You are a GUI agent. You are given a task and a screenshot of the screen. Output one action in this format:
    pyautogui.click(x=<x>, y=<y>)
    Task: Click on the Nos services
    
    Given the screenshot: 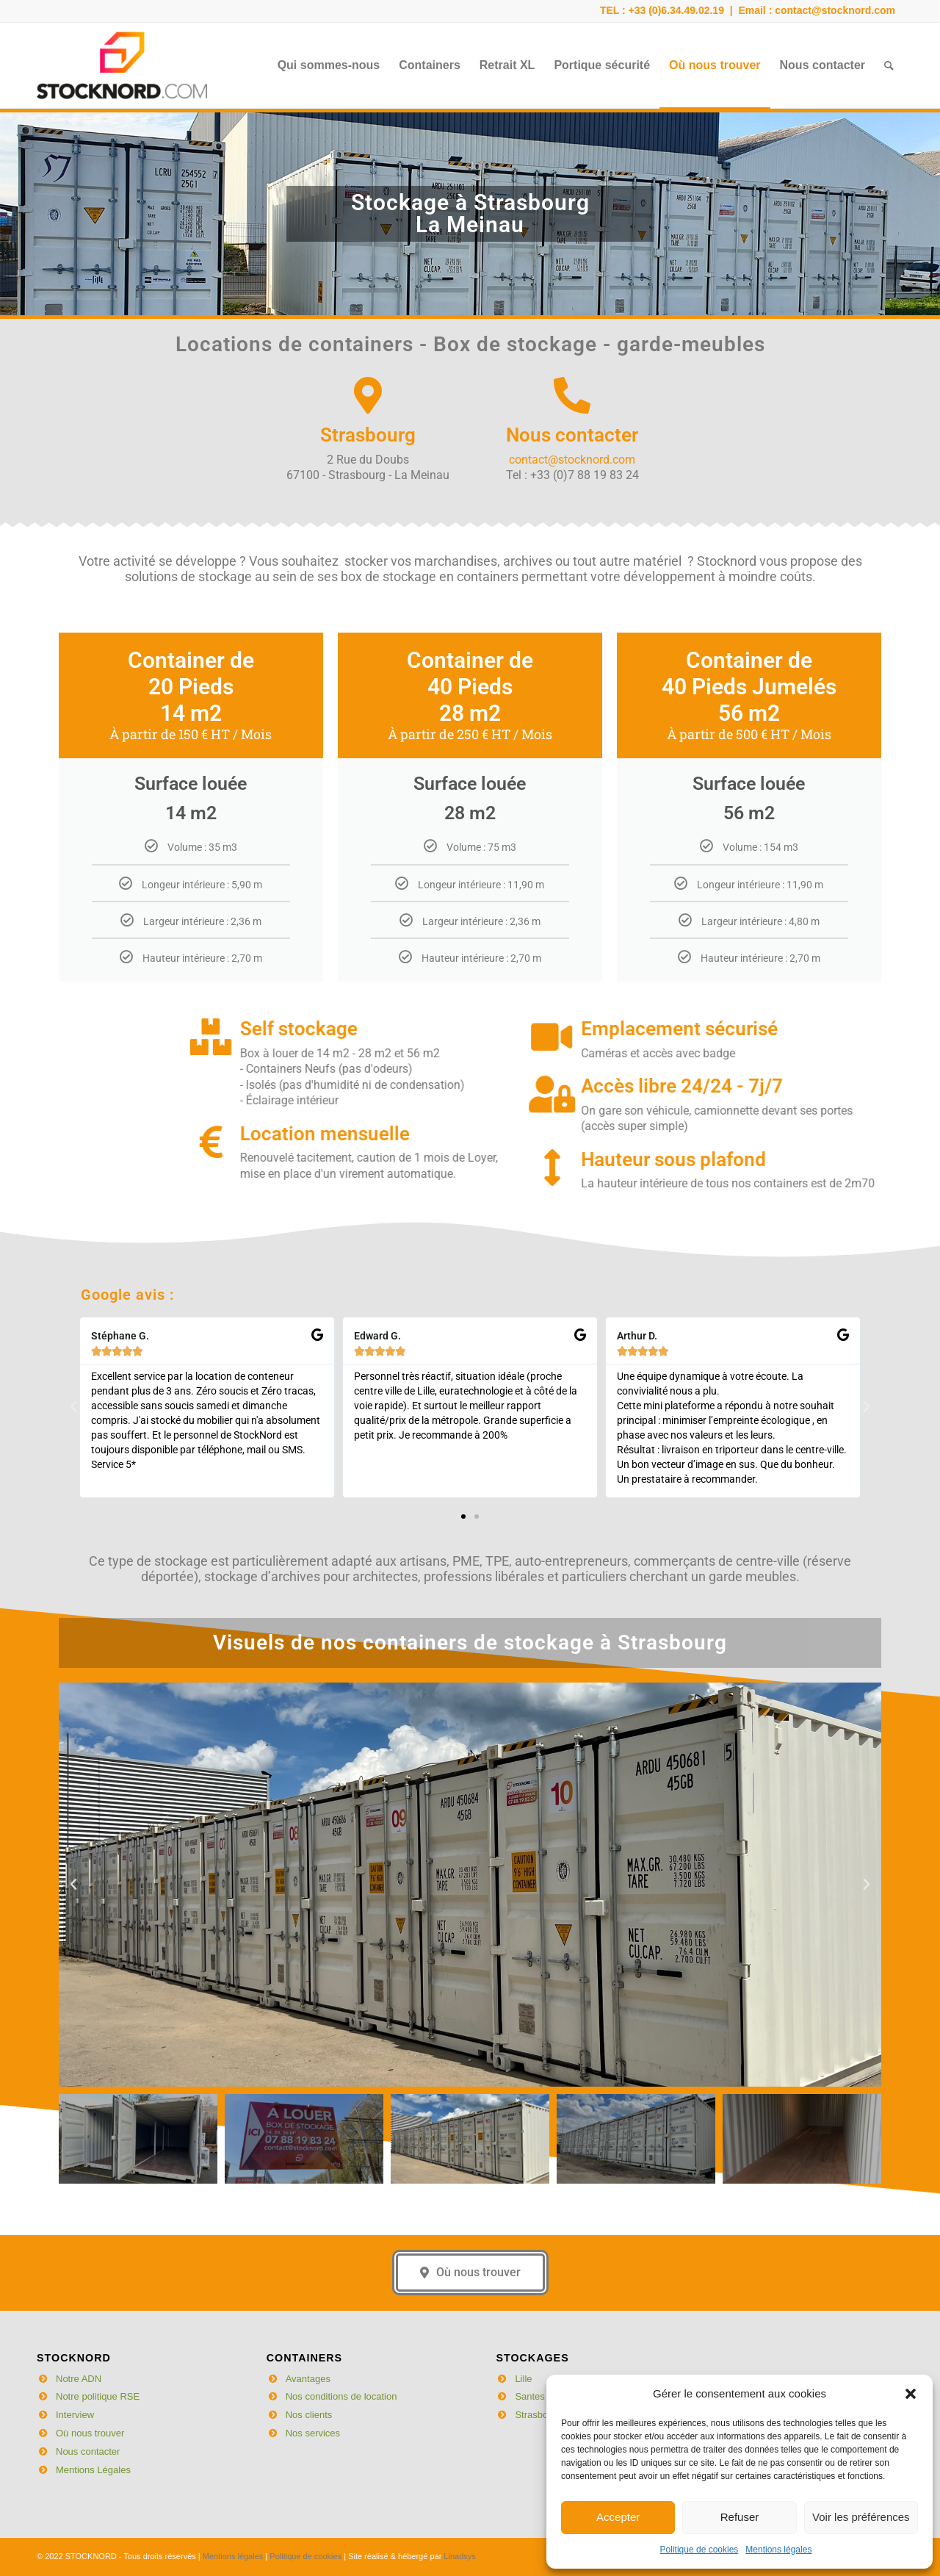 What is the action you would take?
    pyautogui.click(x=313, y=2433)
    